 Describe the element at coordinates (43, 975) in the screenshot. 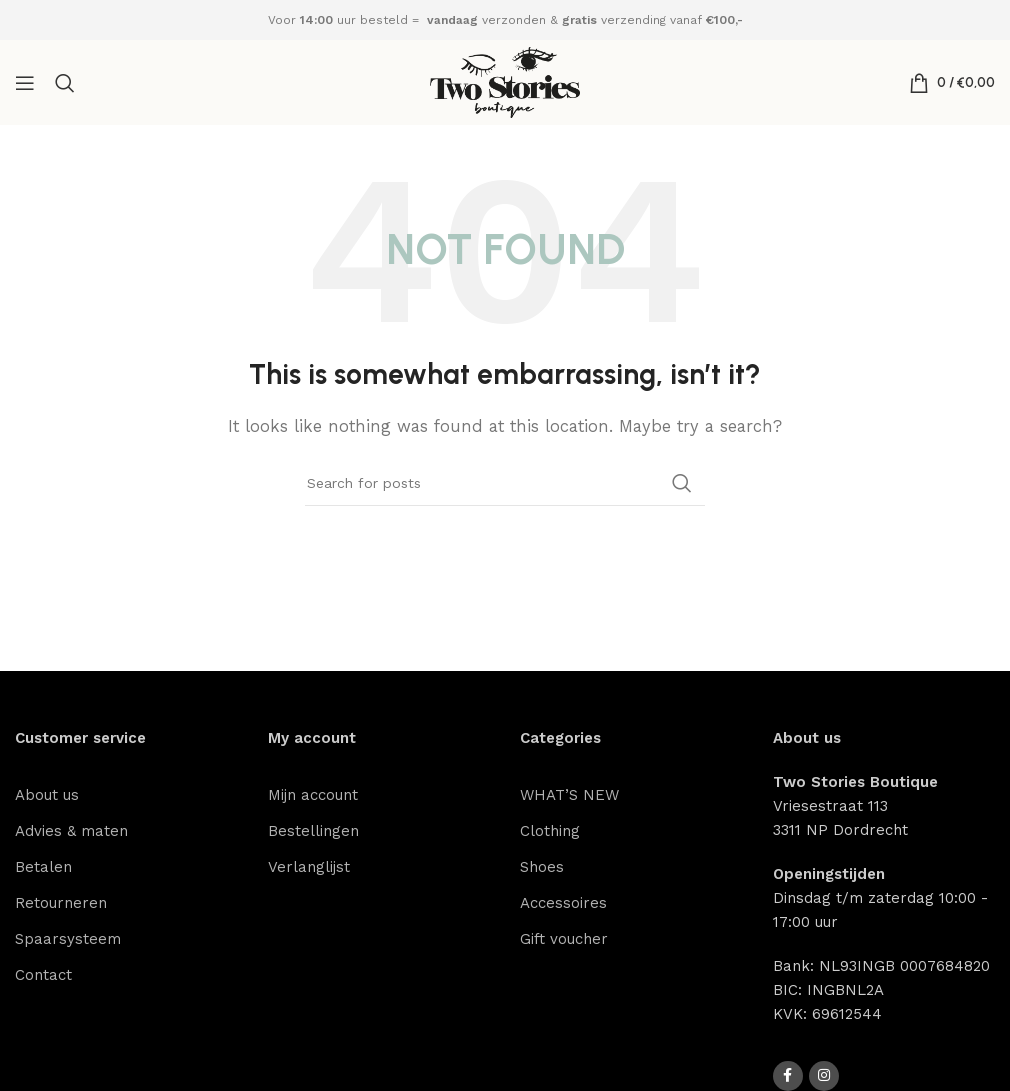

I see `Contact` at that location.